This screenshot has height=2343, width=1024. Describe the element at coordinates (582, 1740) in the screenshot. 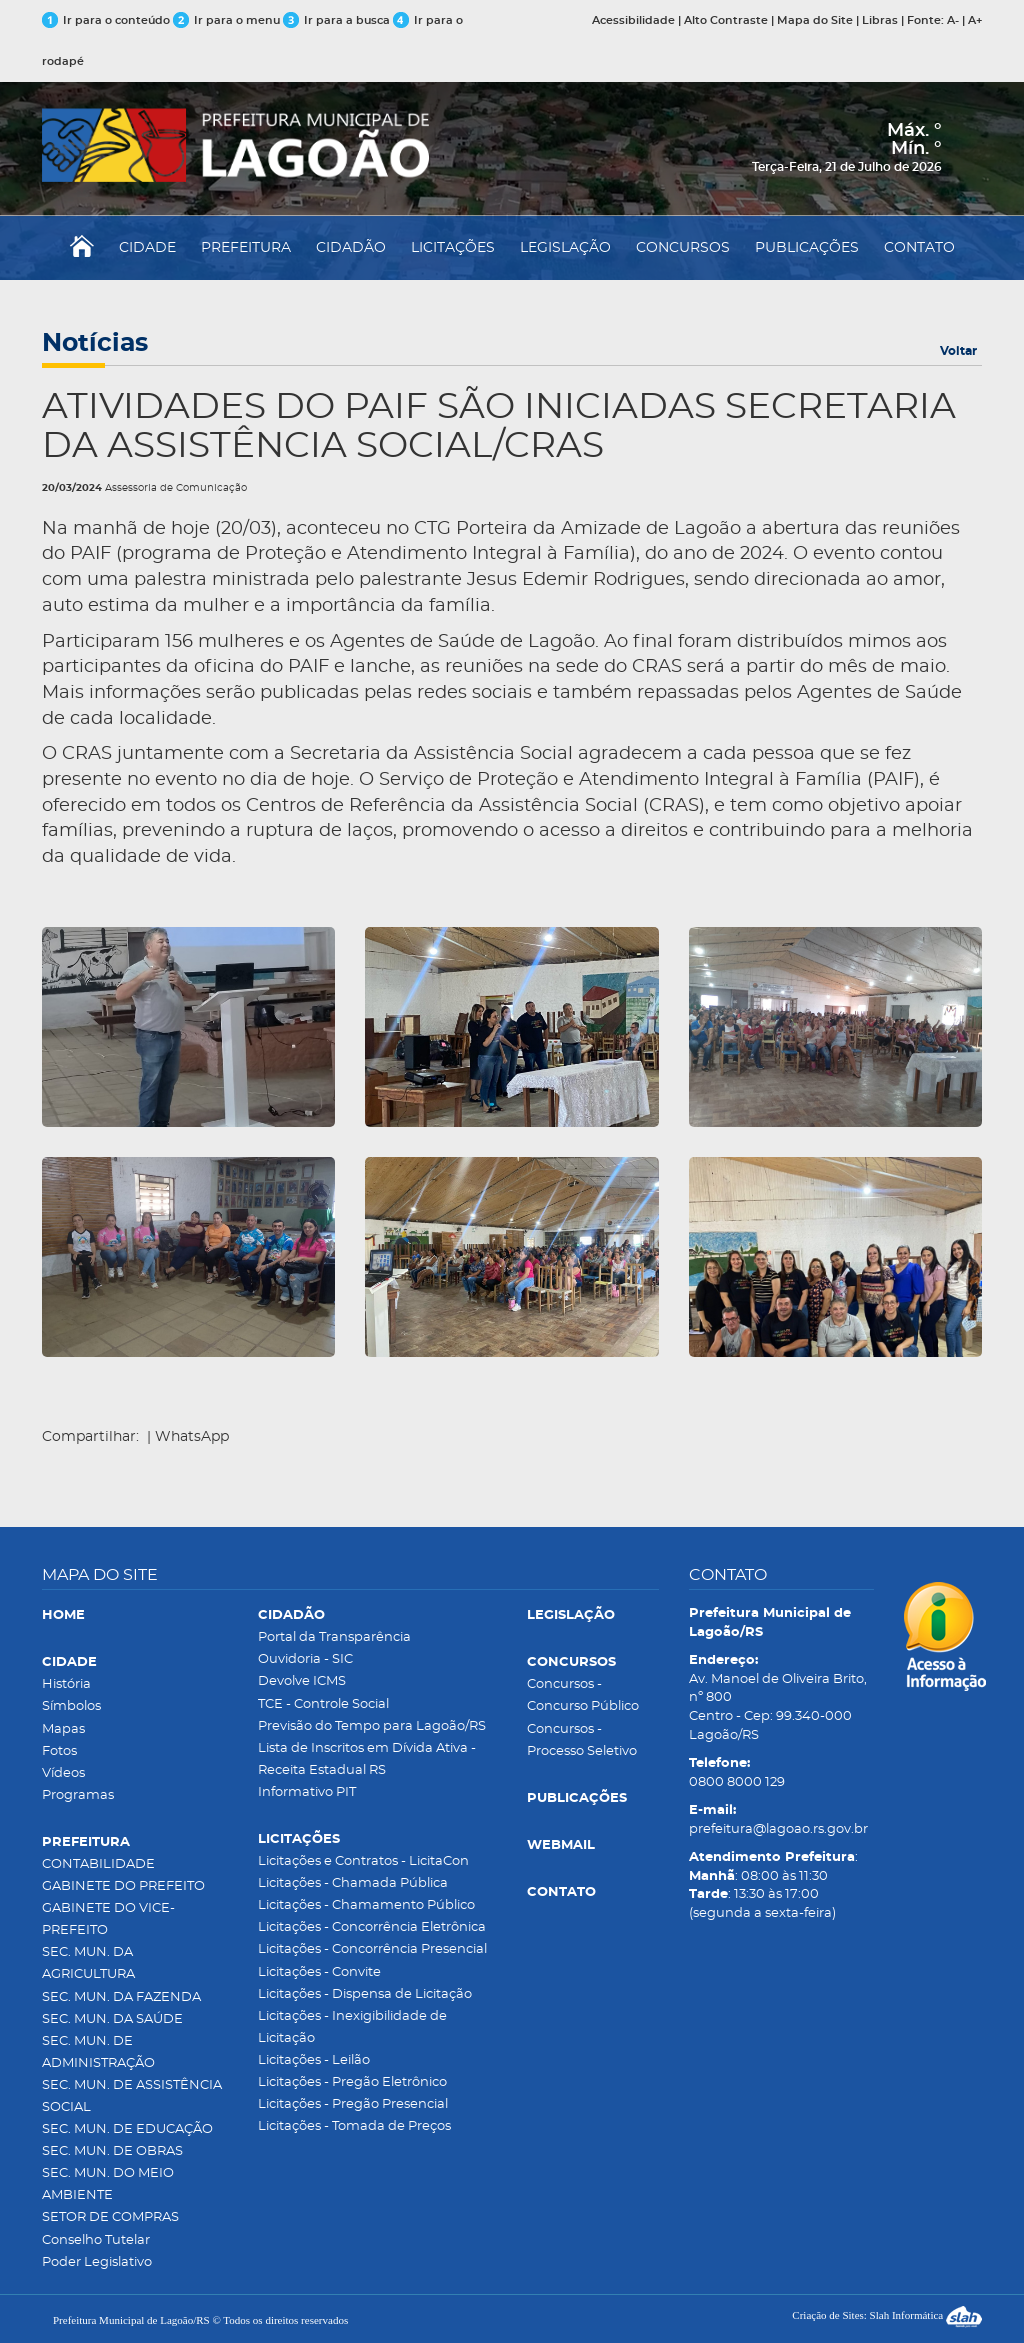

I see `Concursos - Processo Seletivo` at that location.